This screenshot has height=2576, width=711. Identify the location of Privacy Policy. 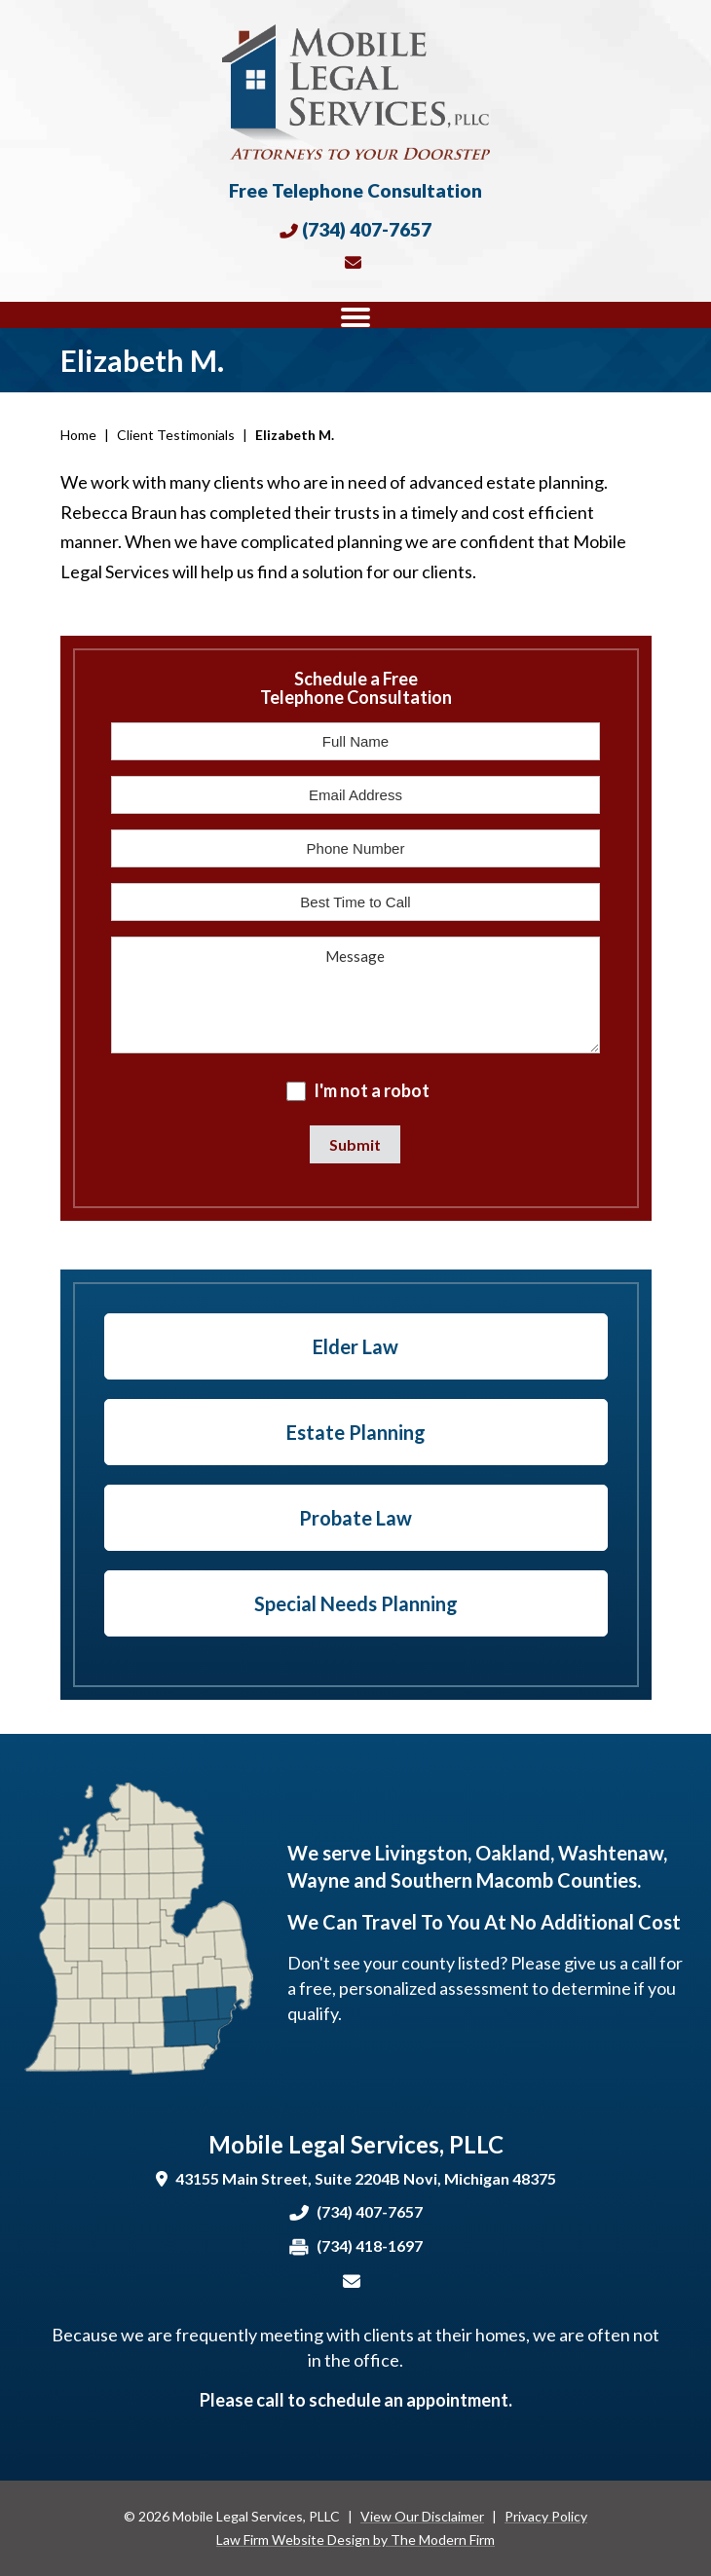
(546, 2516).